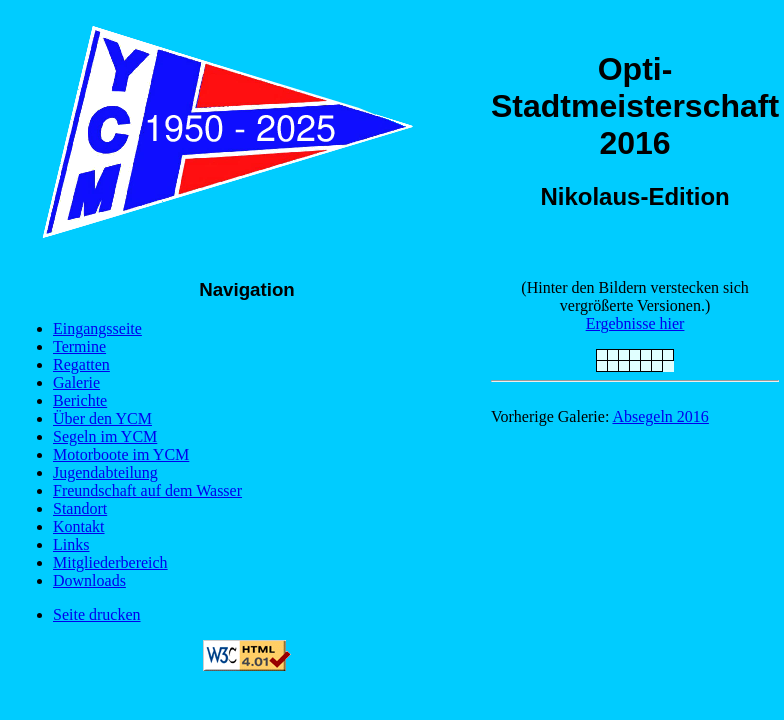  What do you see at coordinates (97, 328) in the screenshot?
I see `Eingangsseite` at bounding box center [97, 328].